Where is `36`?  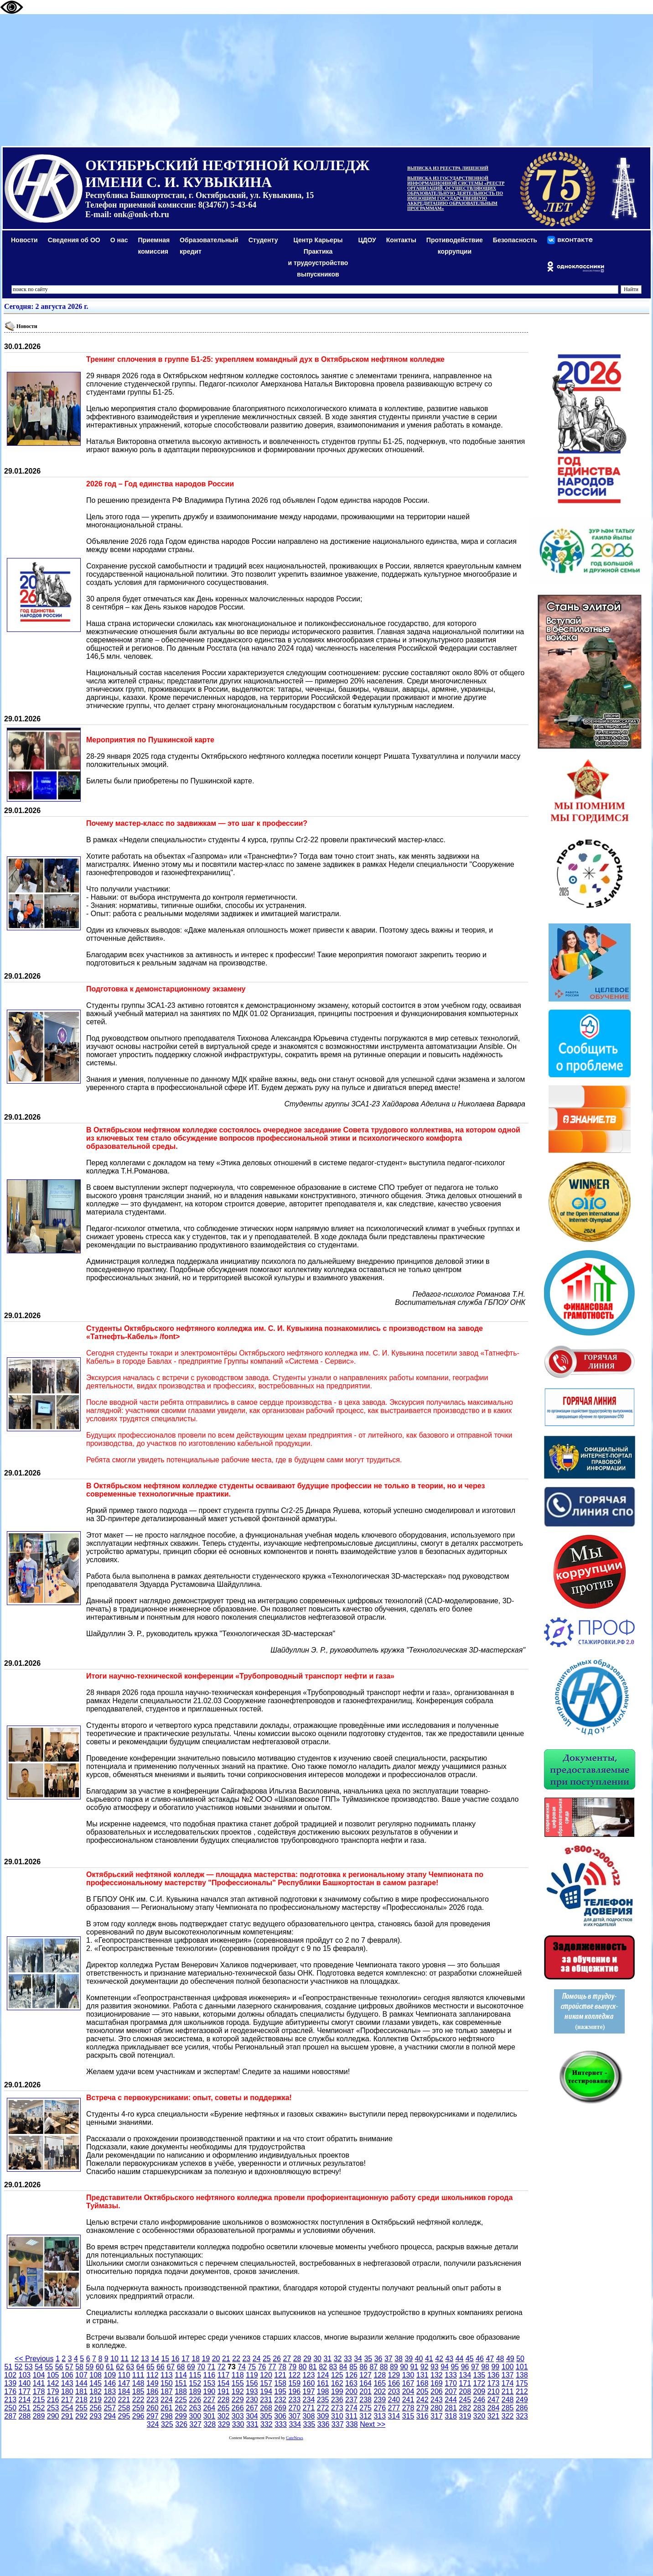
36 is located at coordinates (378, 2358).